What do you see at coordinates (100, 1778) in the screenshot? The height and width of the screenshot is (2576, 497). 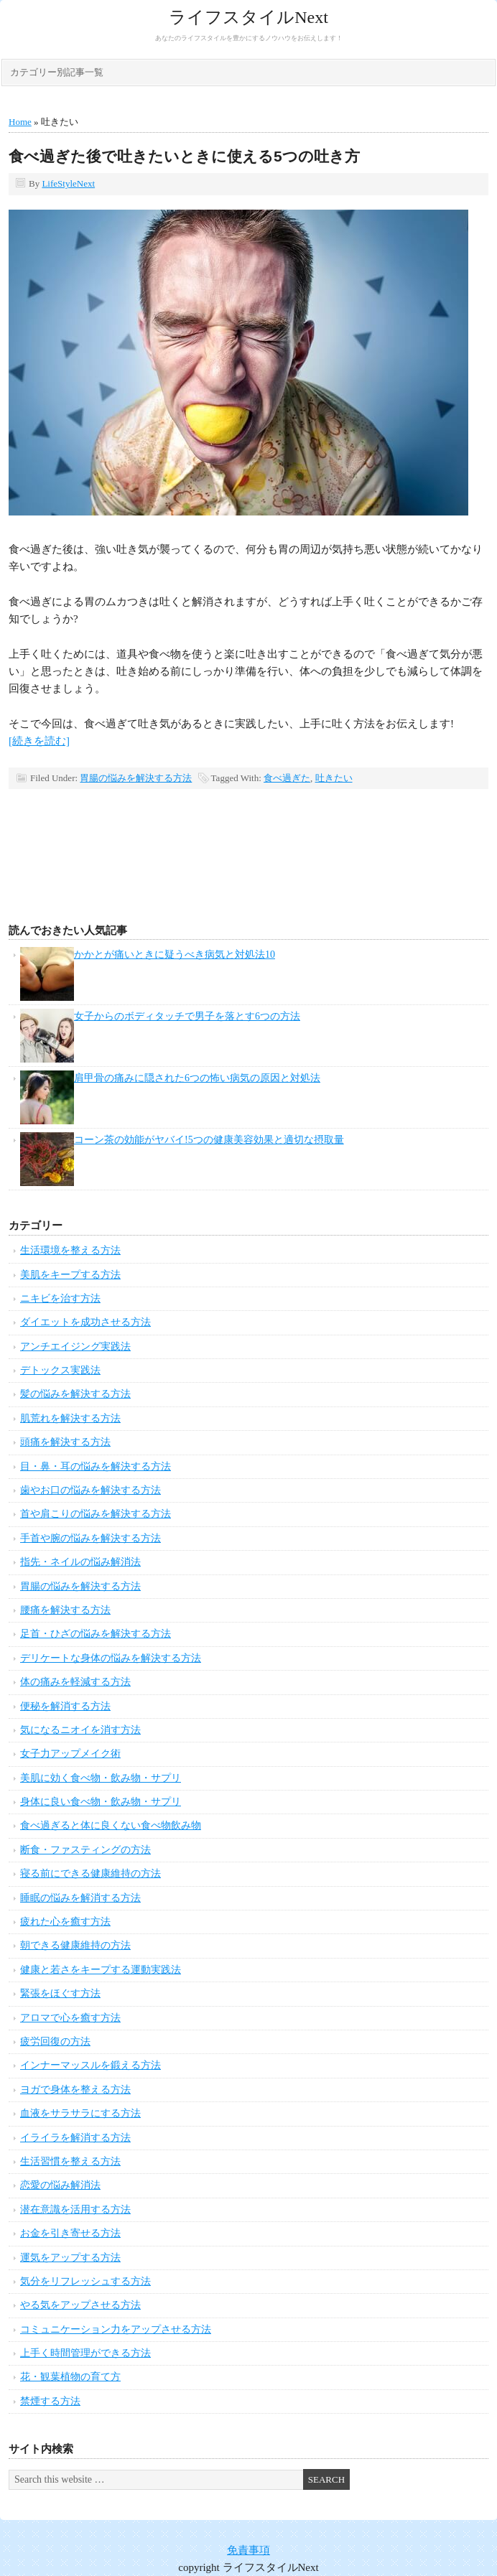 I see `美肌に効く食べ物・飲み物・サプリ` at bounding box center [100, 1778].